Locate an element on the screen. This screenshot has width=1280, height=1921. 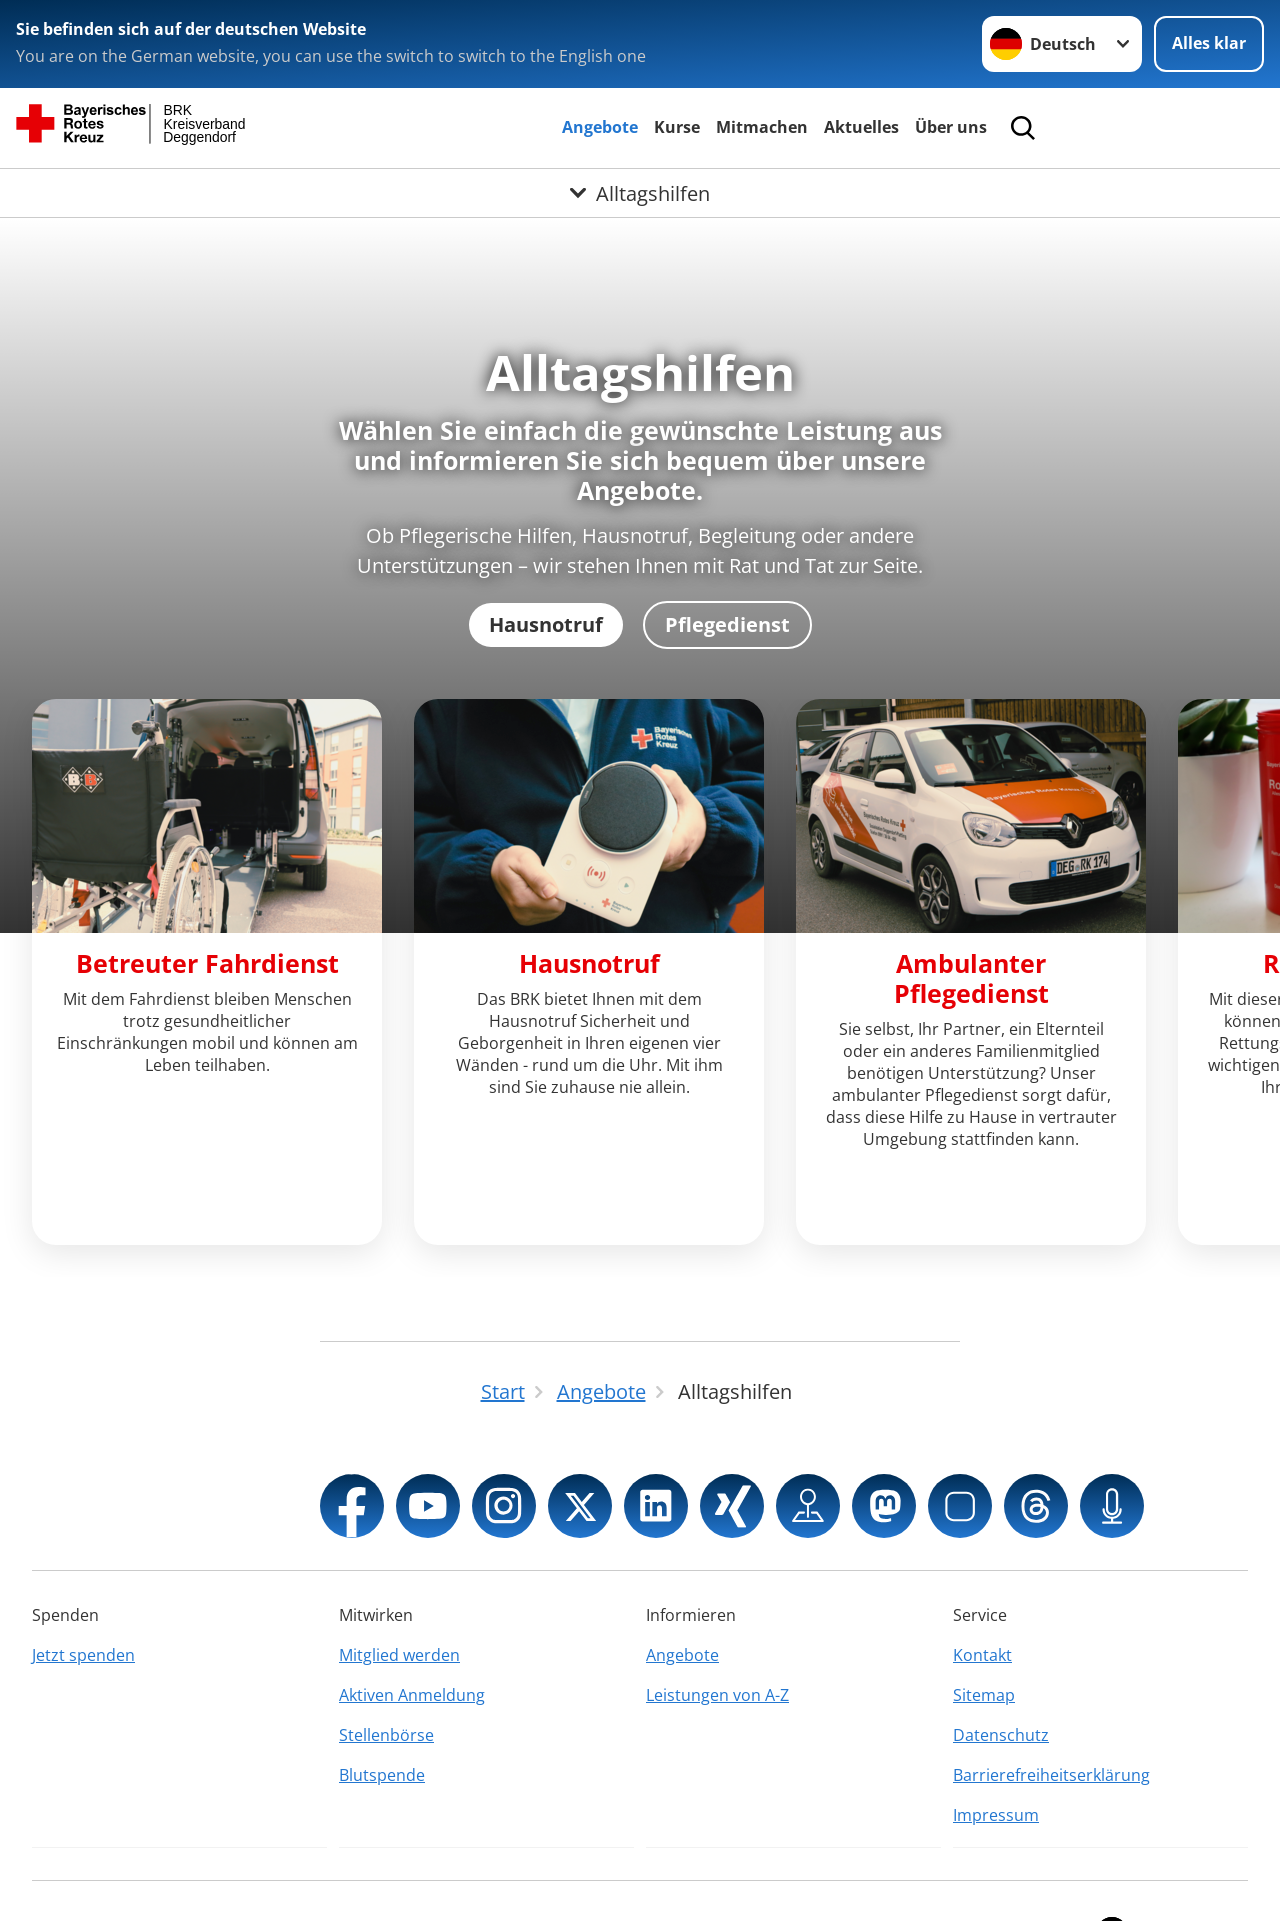
Blutspende is located at coordinates (382, 1703).